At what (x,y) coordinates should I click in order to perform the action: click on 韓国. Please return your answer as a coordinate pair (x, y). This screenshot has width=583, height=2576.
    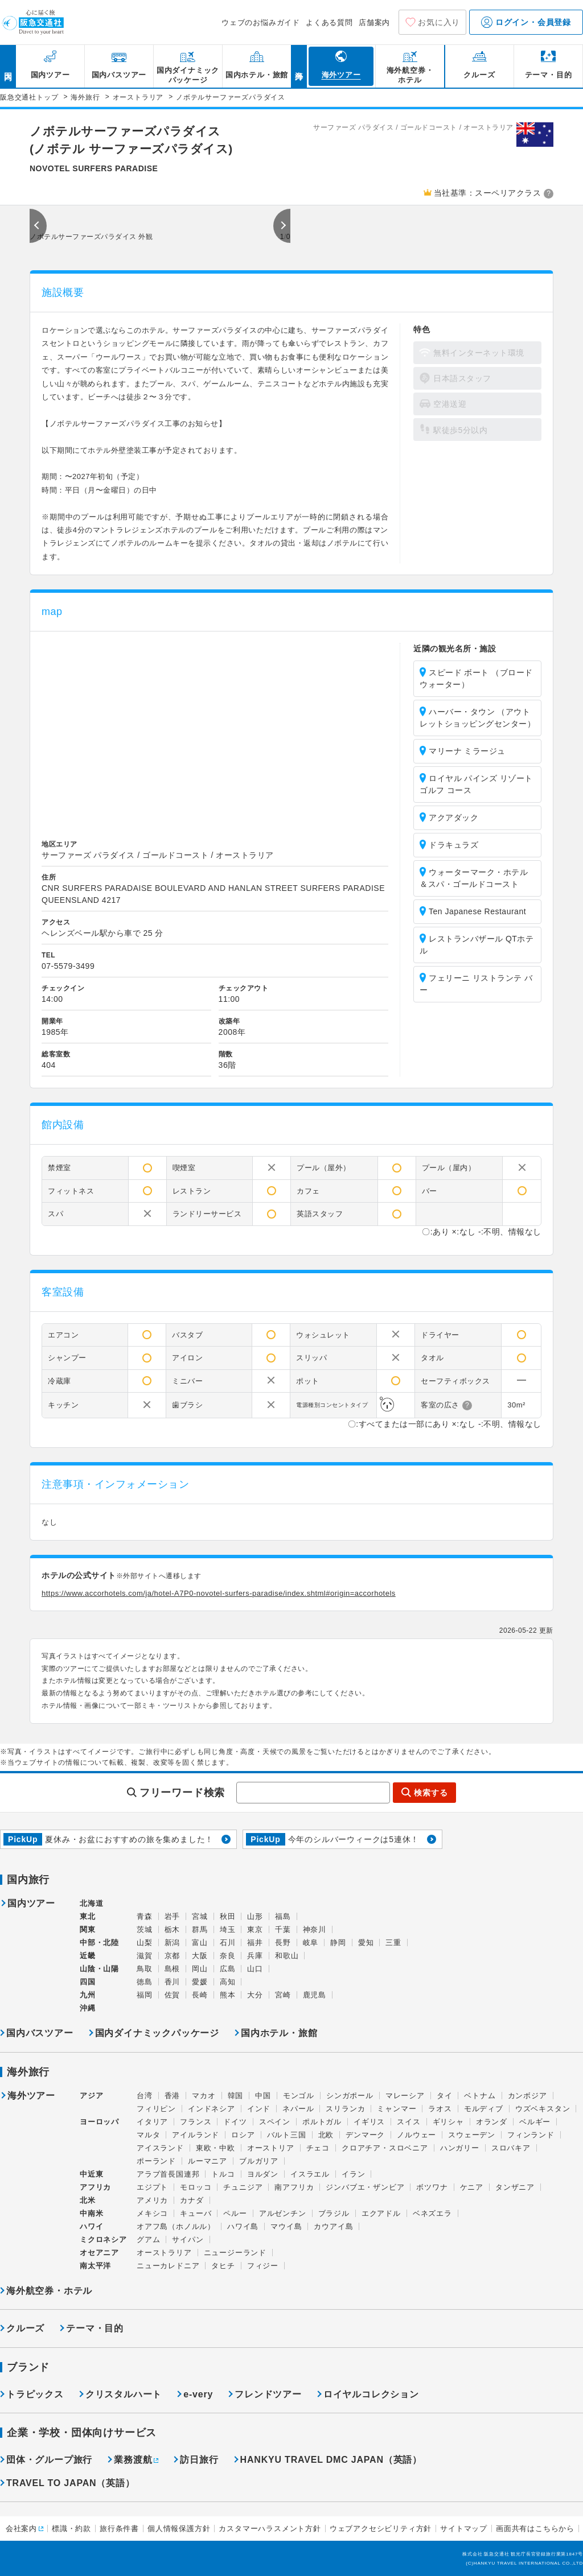
    Looking at the image, I should click on (236, 2095).